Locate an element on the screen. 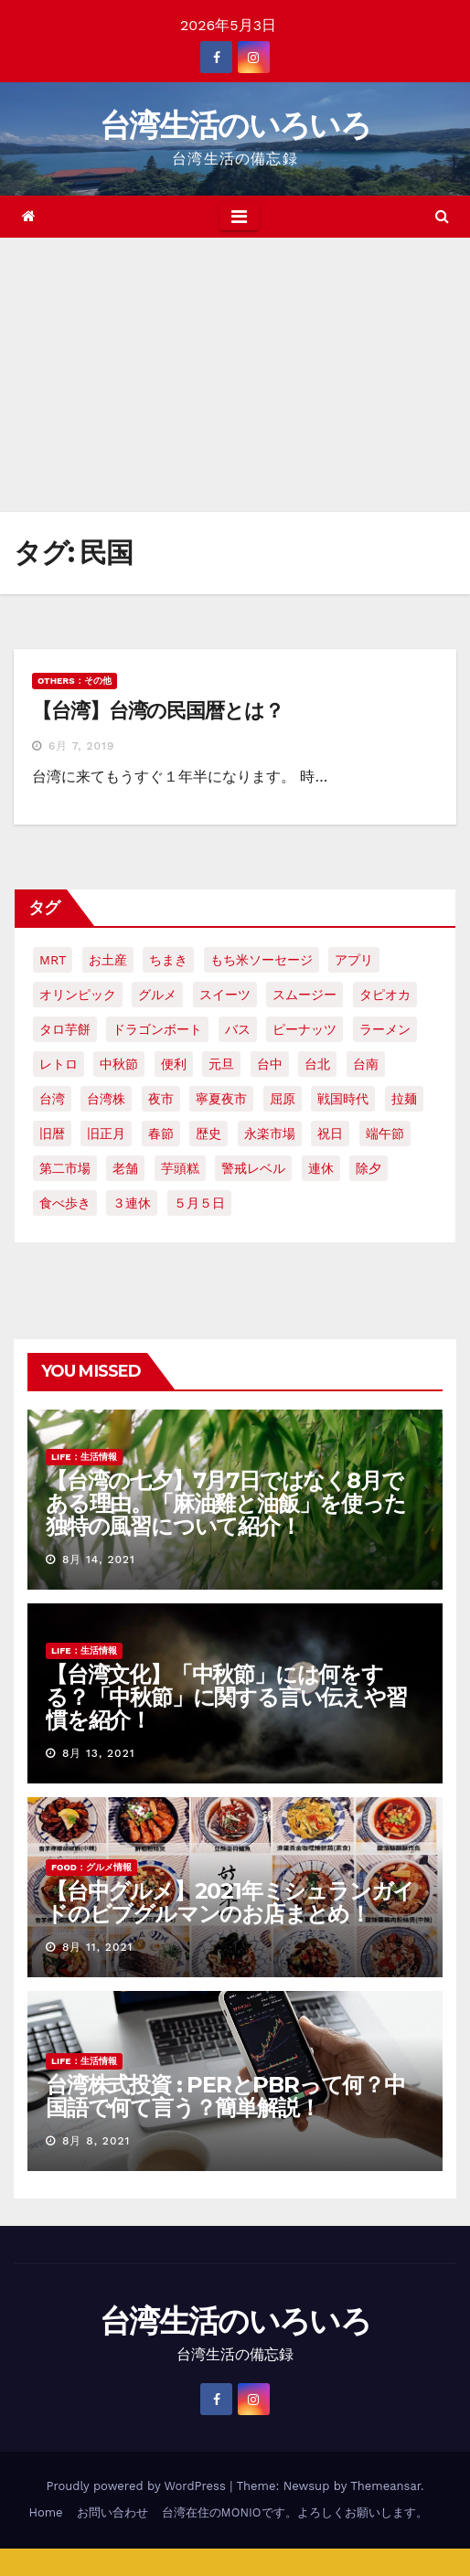 The image size is (470, 2576). 台湾株 [台湾株 (2個の項目)] is located at coordinates (106, 1098).